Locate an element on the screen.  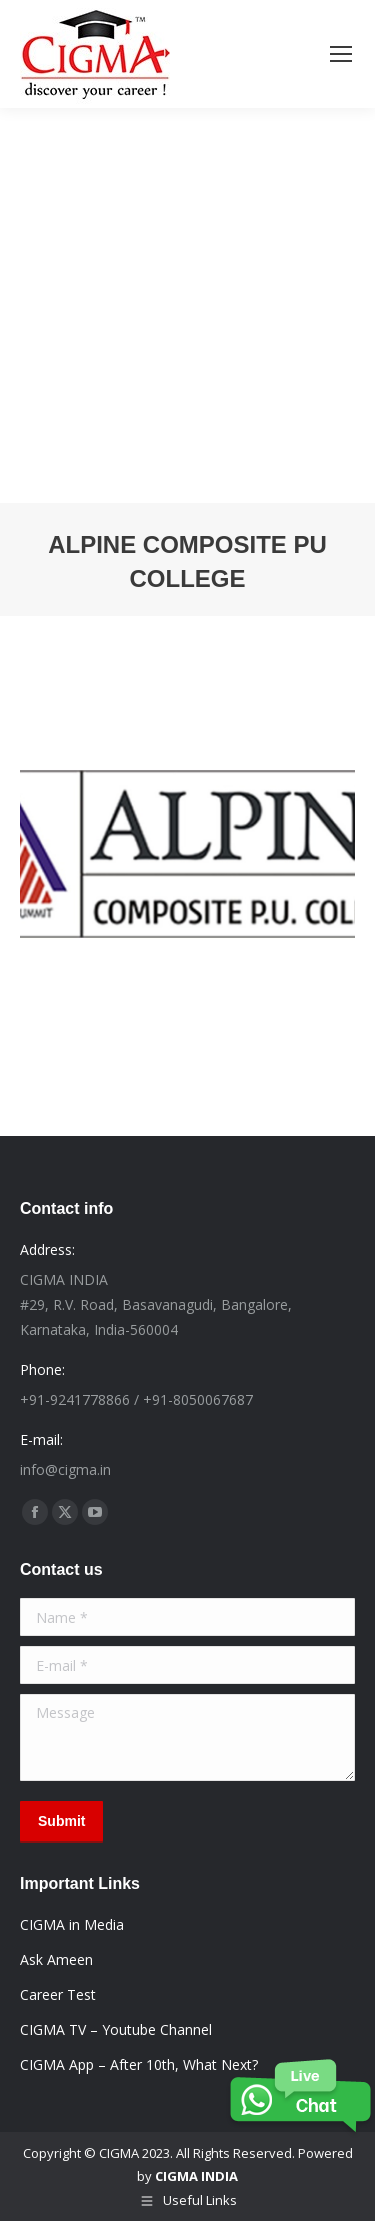
[Advertisement] is located at coordinates (187, 305).